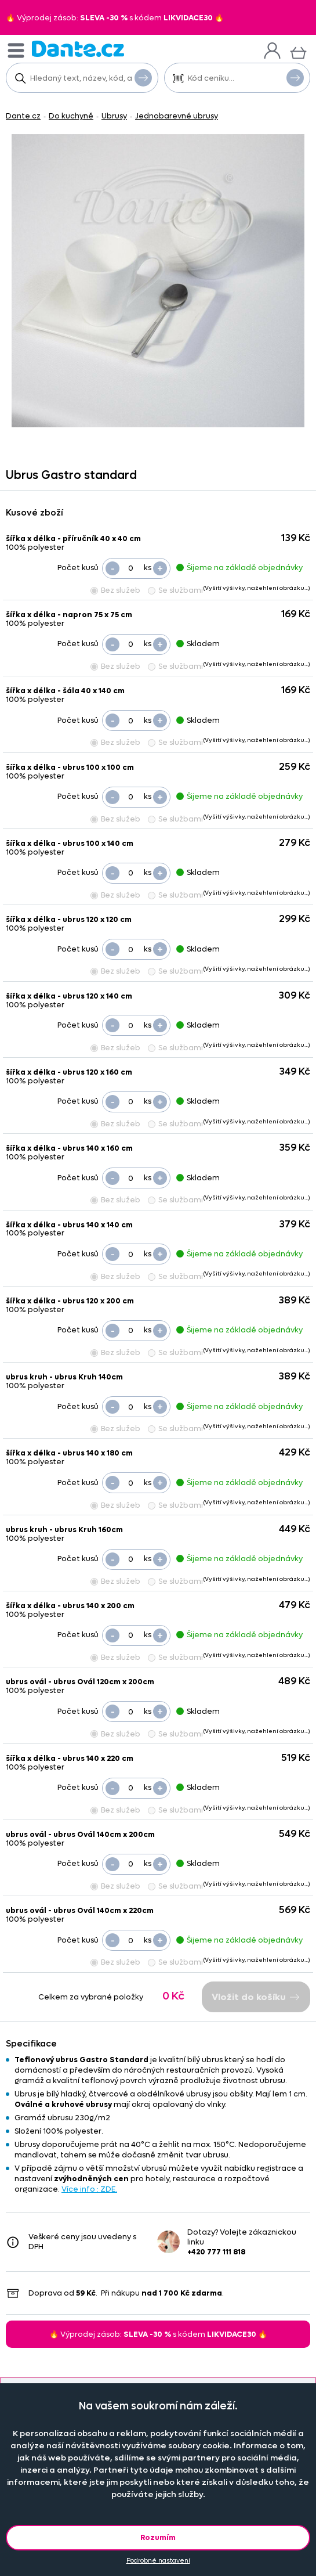  Describe the element at coordinates (89, 2189) in the screenshot. I see `Více info : ZDE.` at that location.